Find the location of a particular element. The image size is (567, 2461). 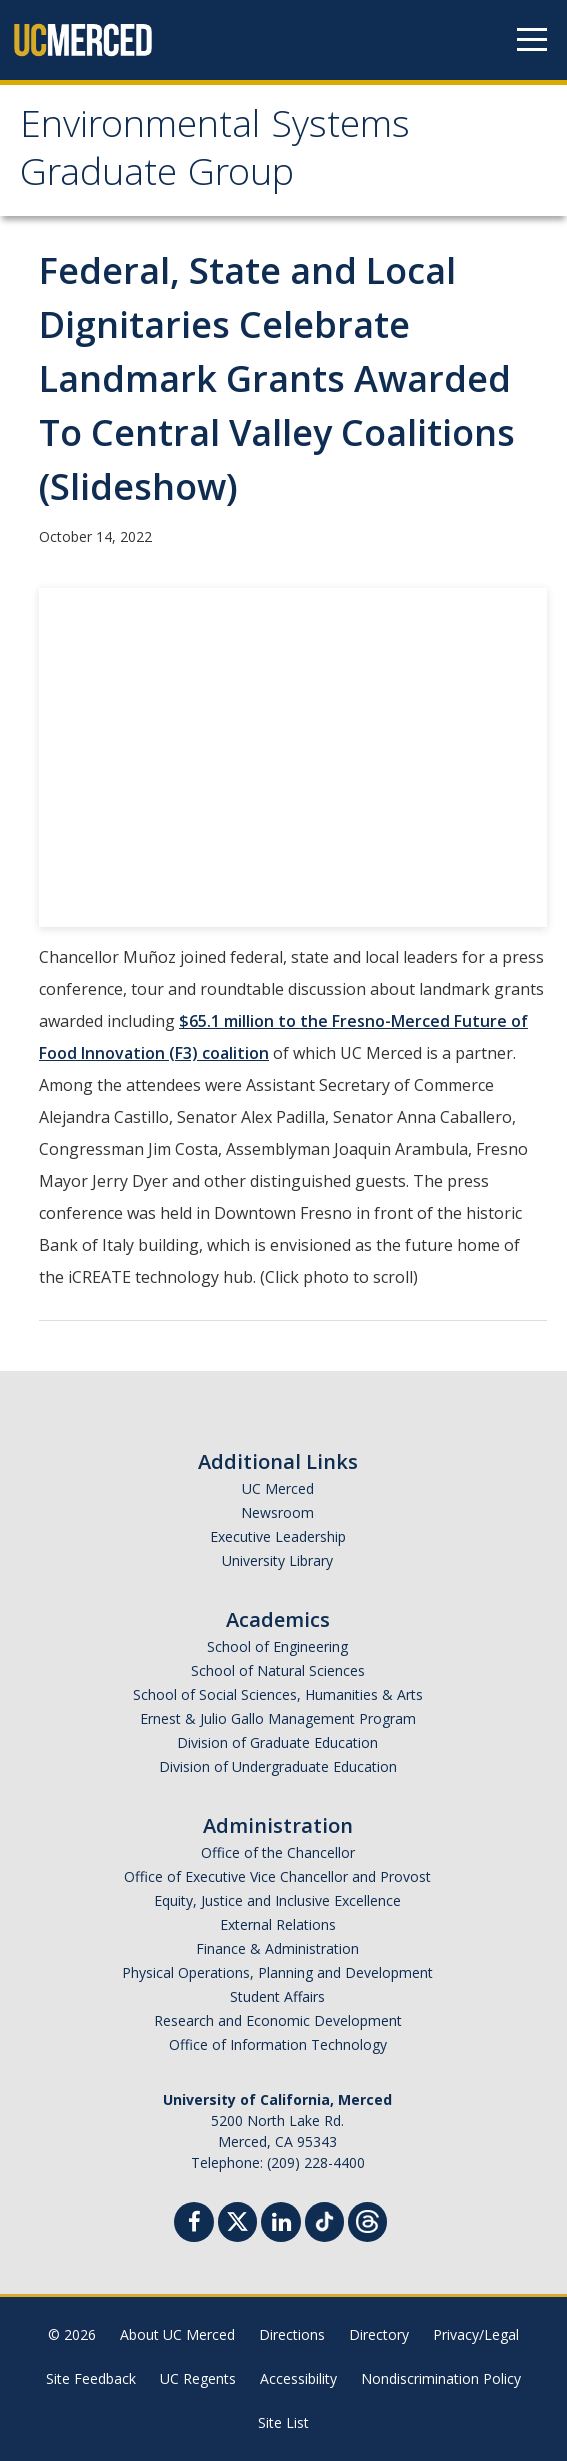

School of Natural Sciences is located at coordinates (278, 1670).